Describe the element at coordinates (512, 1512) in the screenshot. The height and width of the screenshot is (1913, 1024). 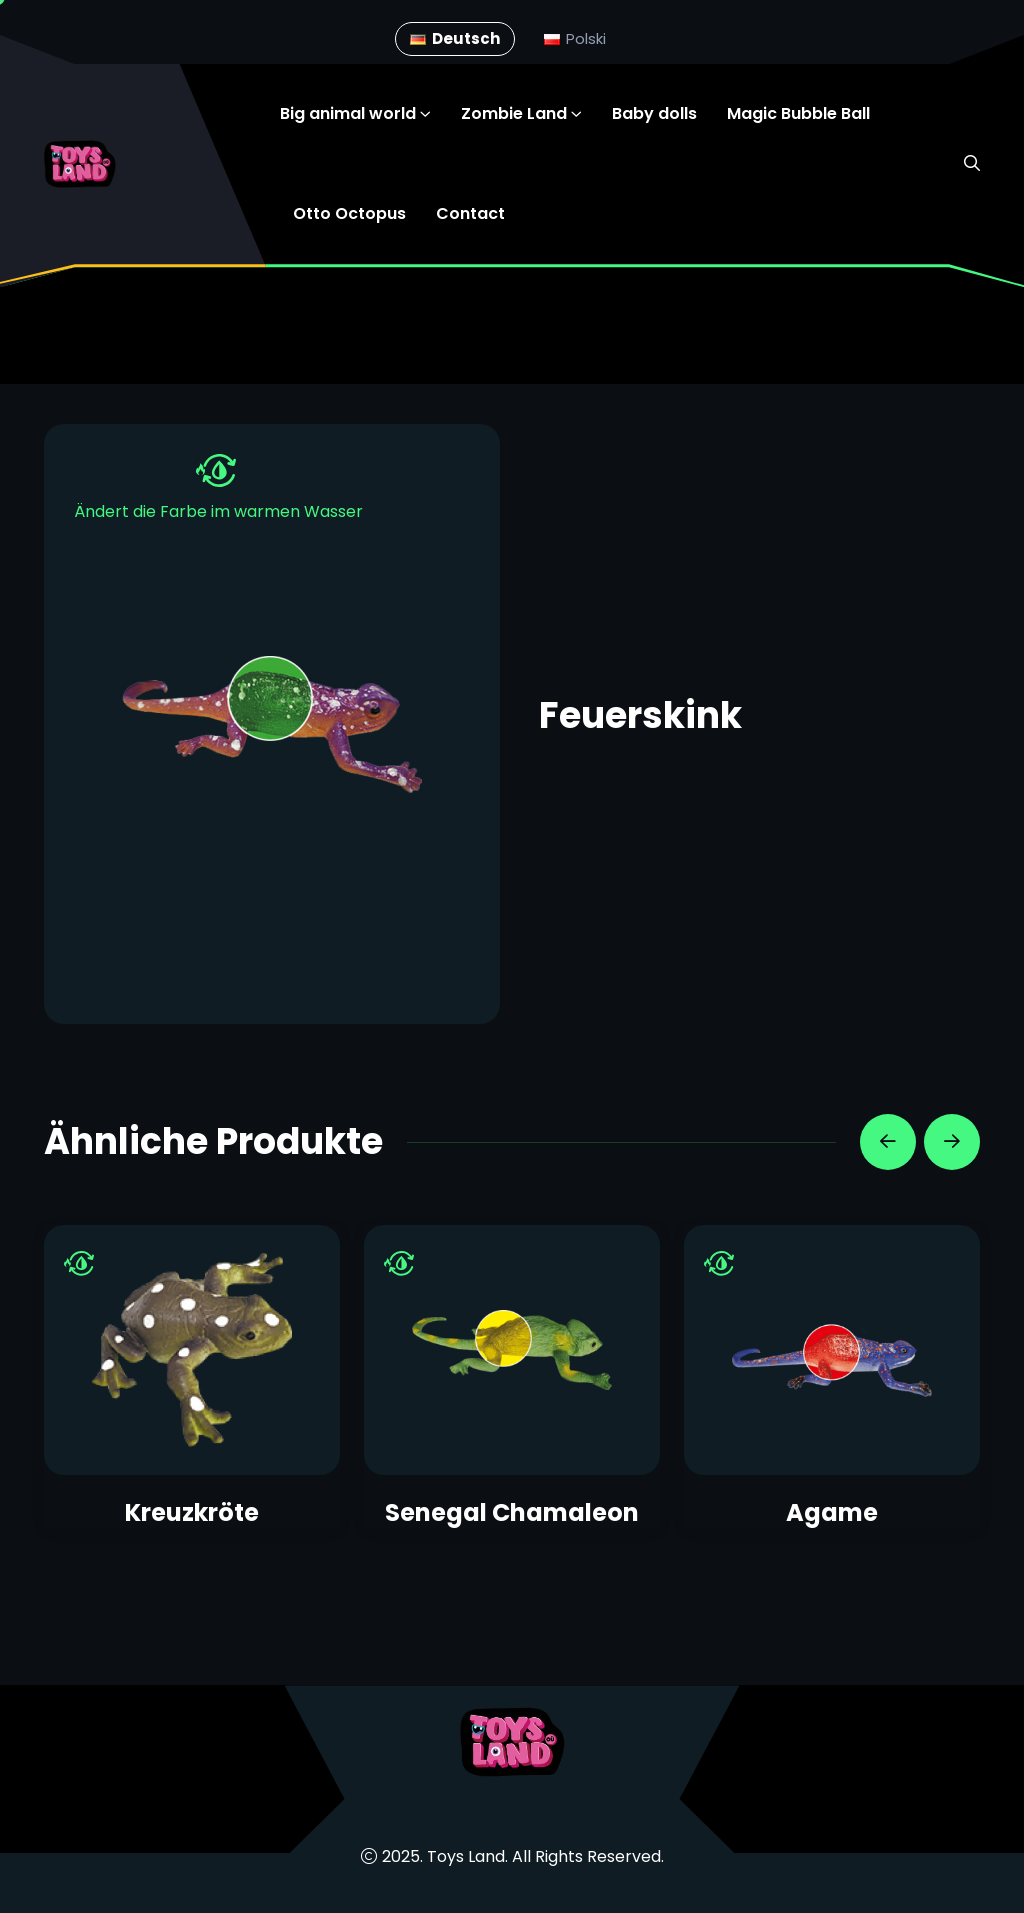
I see `Senegal Chamaleon` at that location.